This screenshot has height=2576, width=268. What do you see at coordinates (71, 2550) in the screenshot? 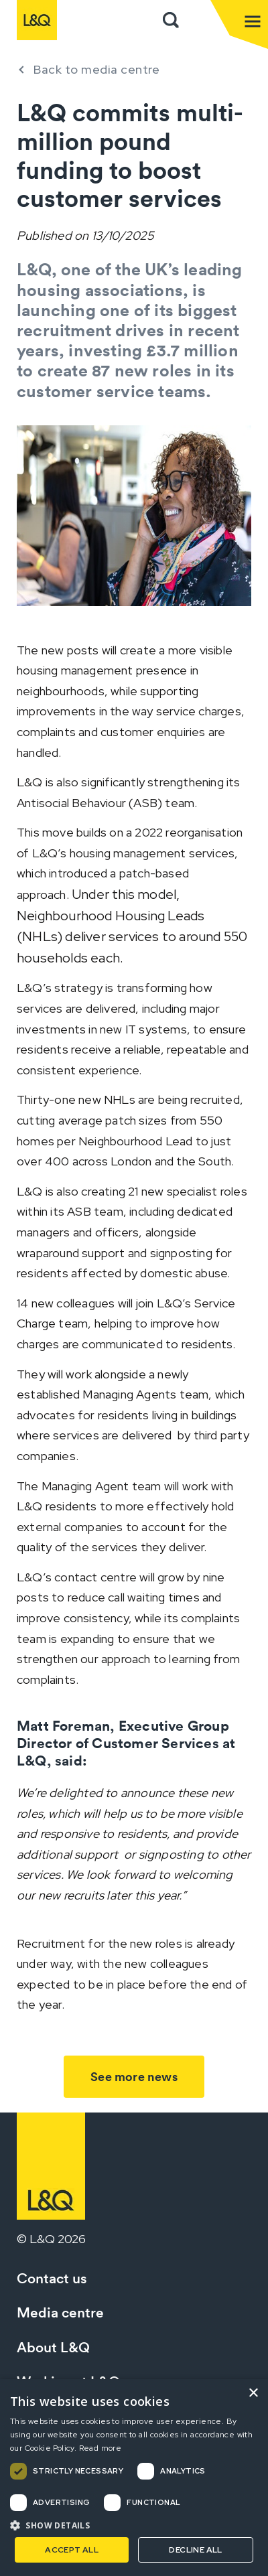
I see `Accept all [button]` at bounding box center [71, 2550].